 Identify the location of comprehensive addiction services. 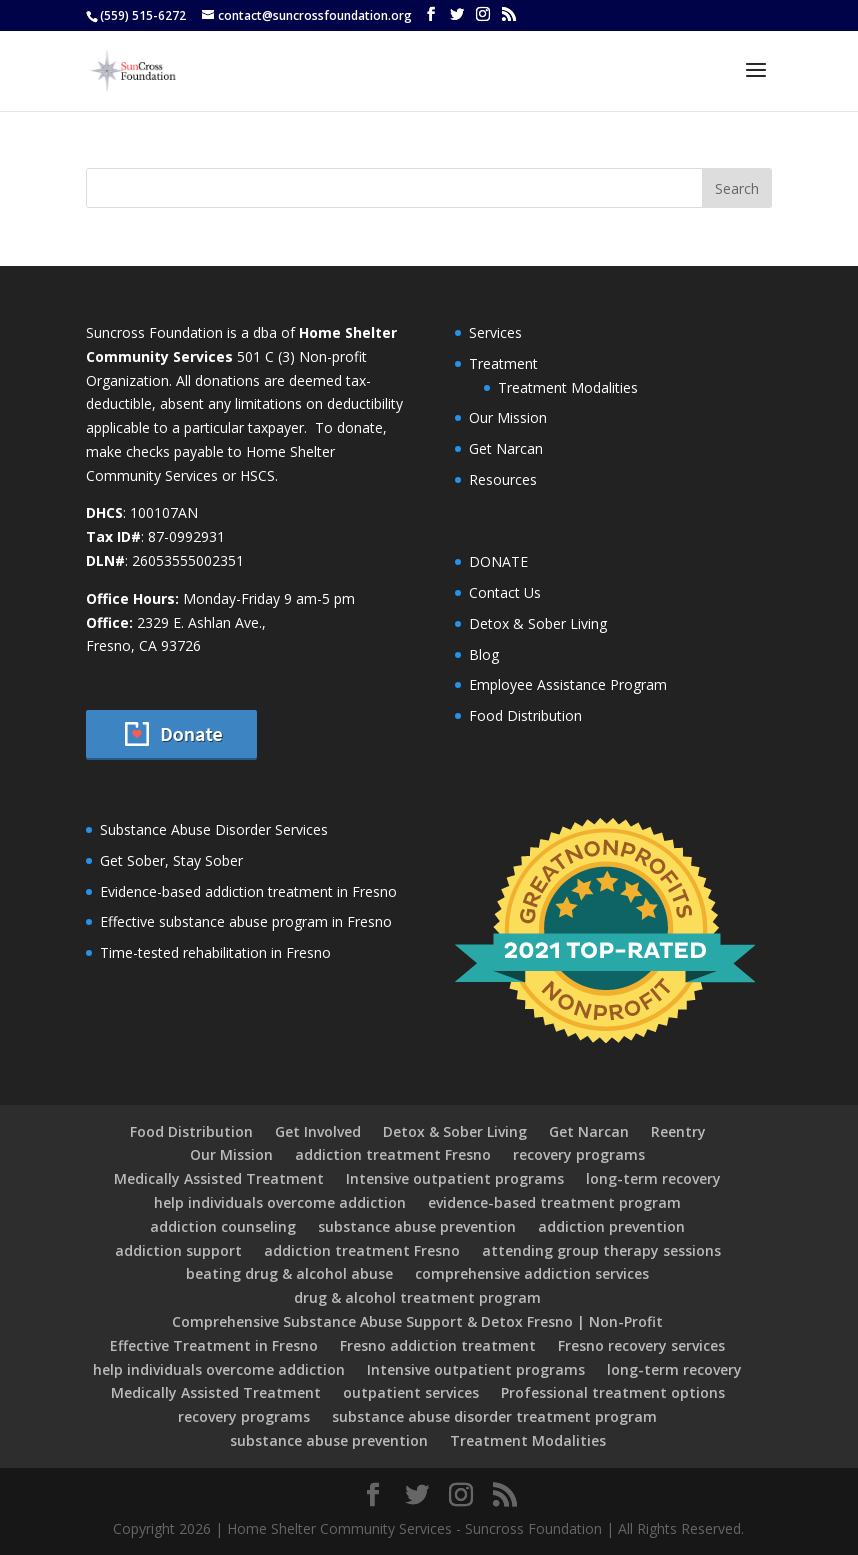
(532, 1273).